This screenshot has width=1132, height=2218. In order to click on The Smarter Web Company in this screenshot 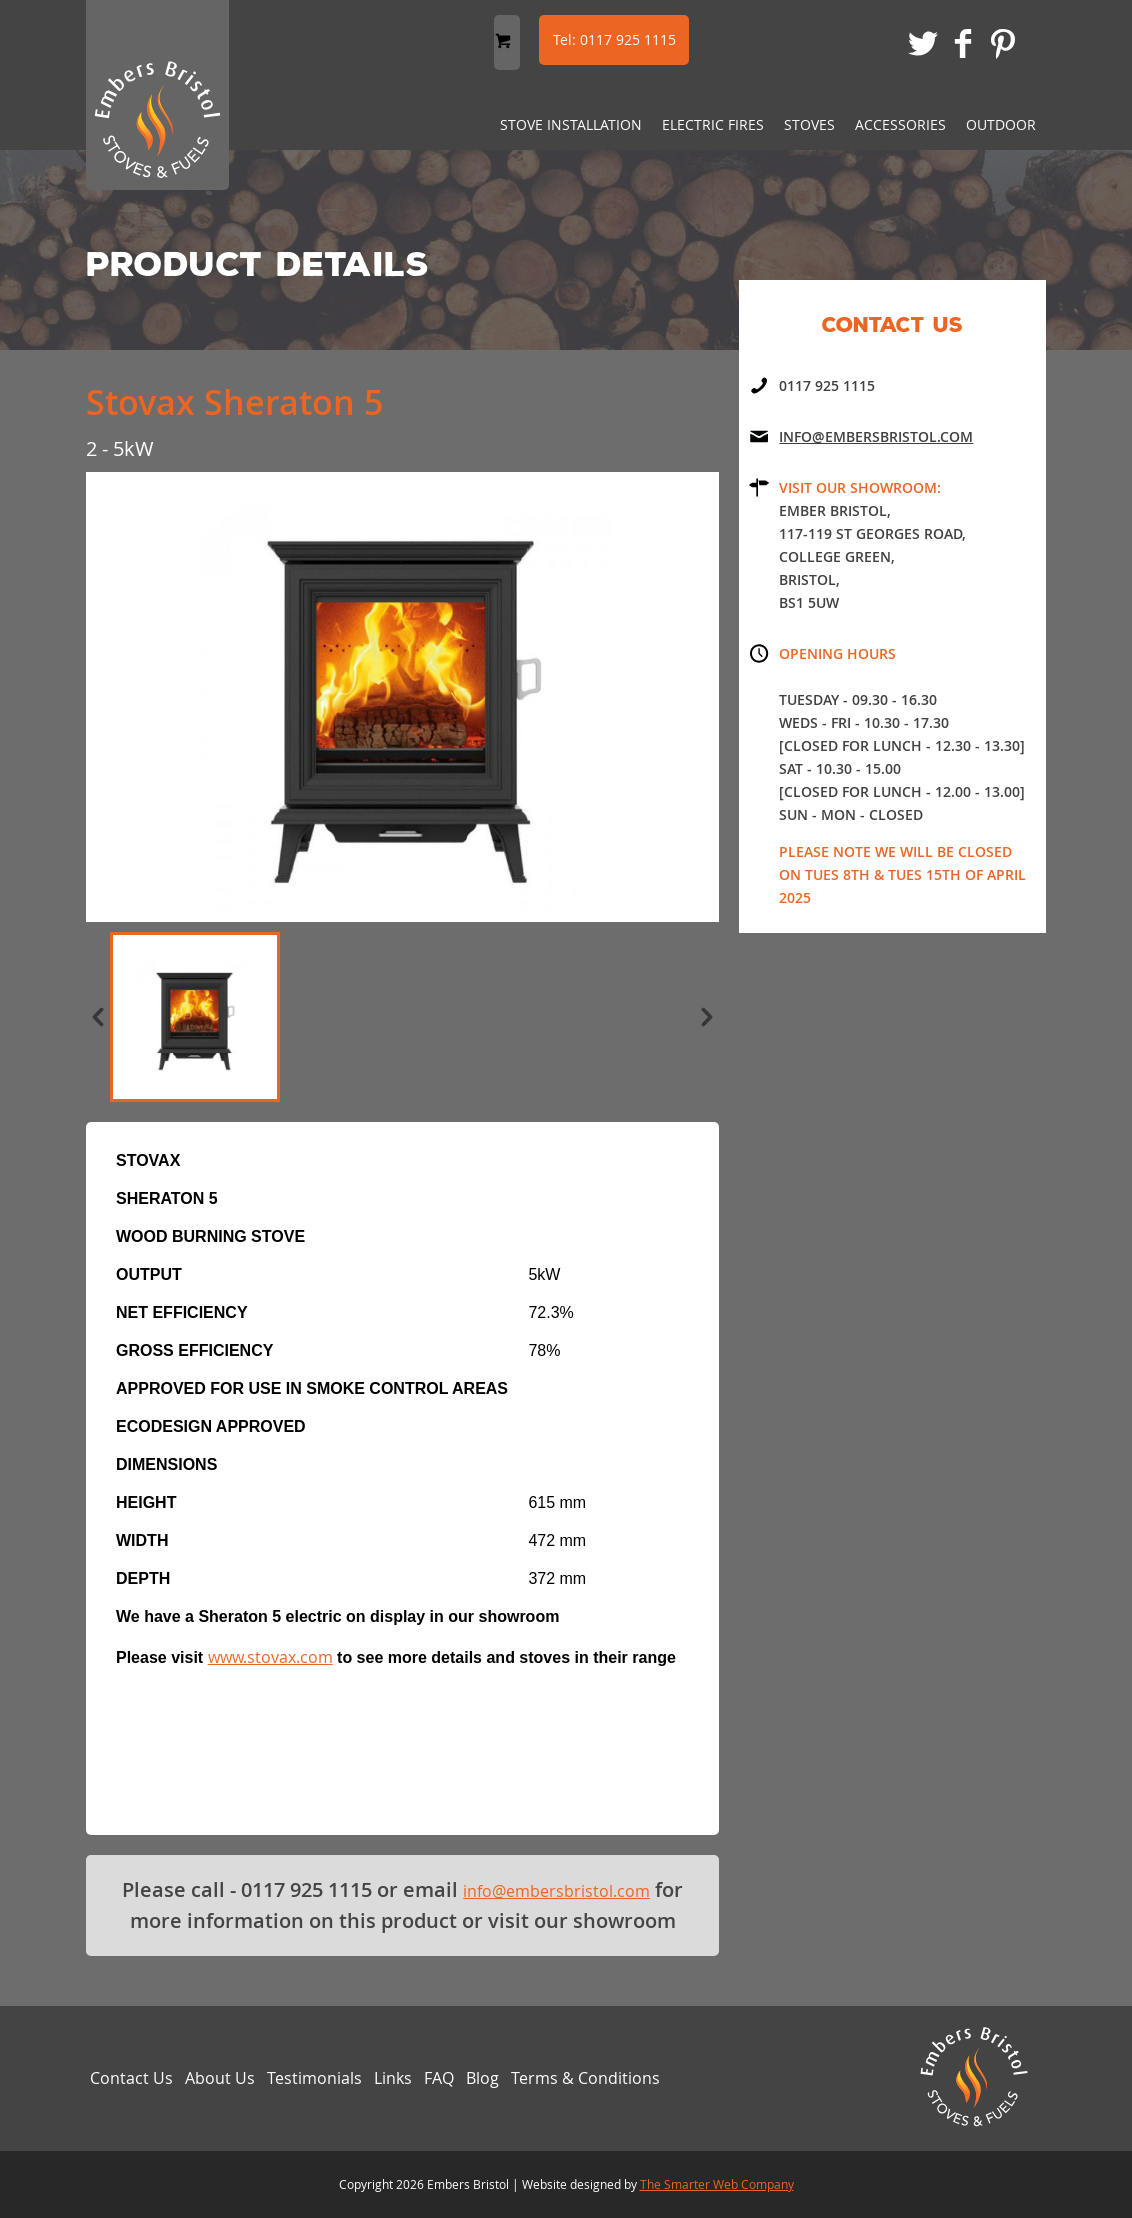, I will do `click(717, 2184)`.